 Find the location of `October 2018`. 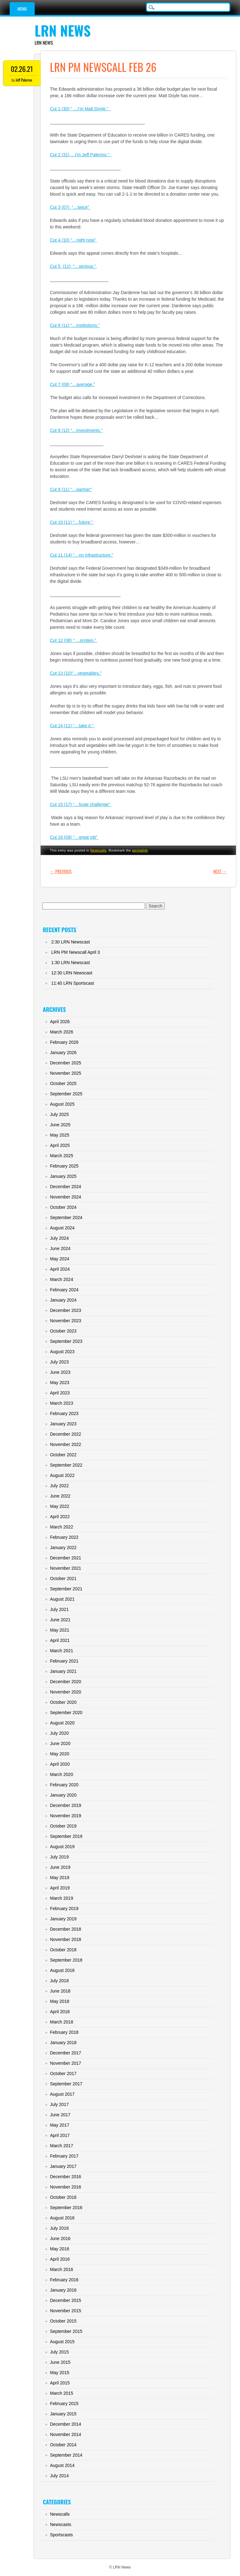

October 2018 is located at coordinates (63, 1949).